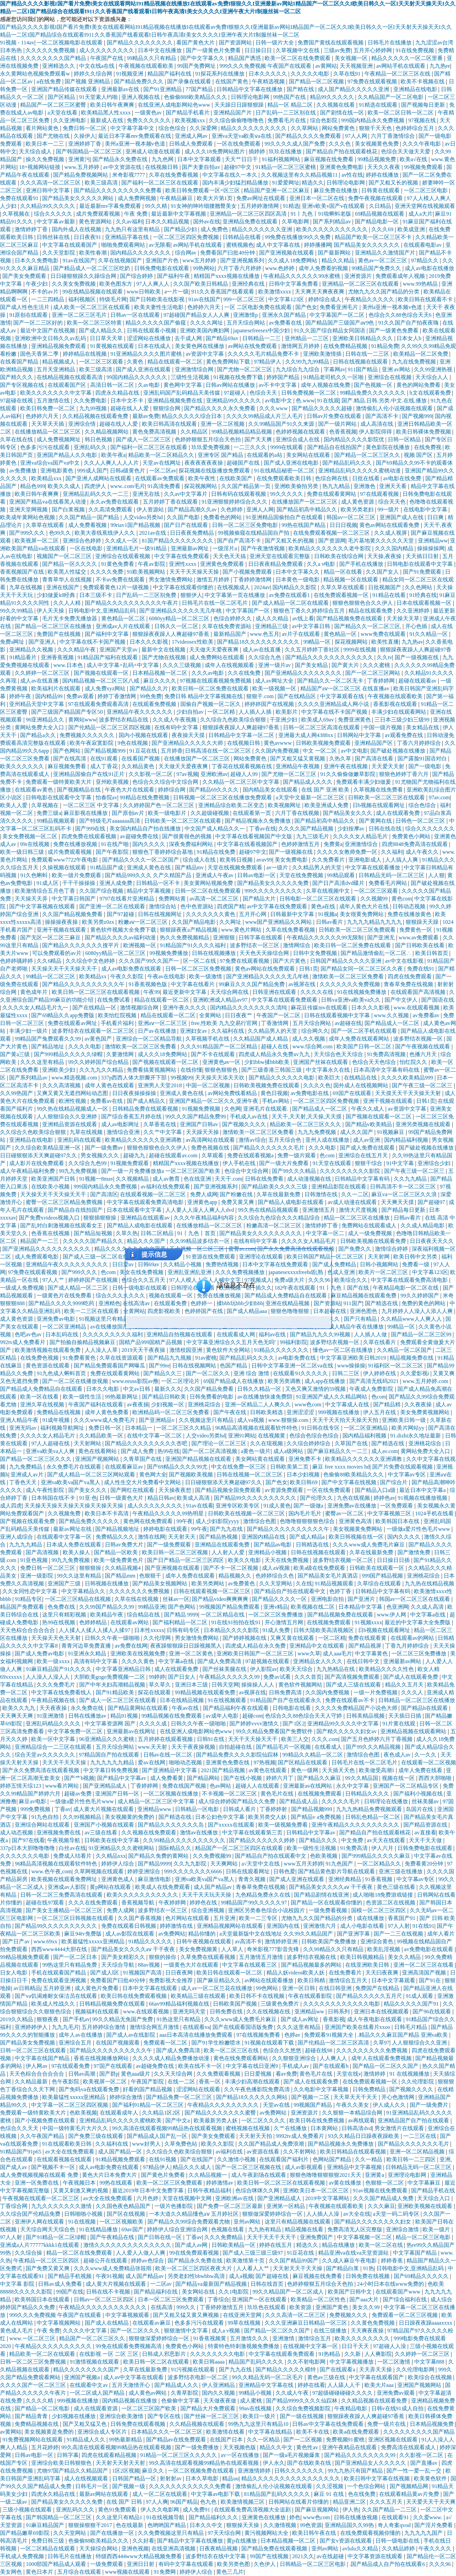 The height and width of the screenshot is (2576, 456). Describe the element at coordinates (230, 175) in the screenshot. I see `中文字幕在线久一本久` at that location.